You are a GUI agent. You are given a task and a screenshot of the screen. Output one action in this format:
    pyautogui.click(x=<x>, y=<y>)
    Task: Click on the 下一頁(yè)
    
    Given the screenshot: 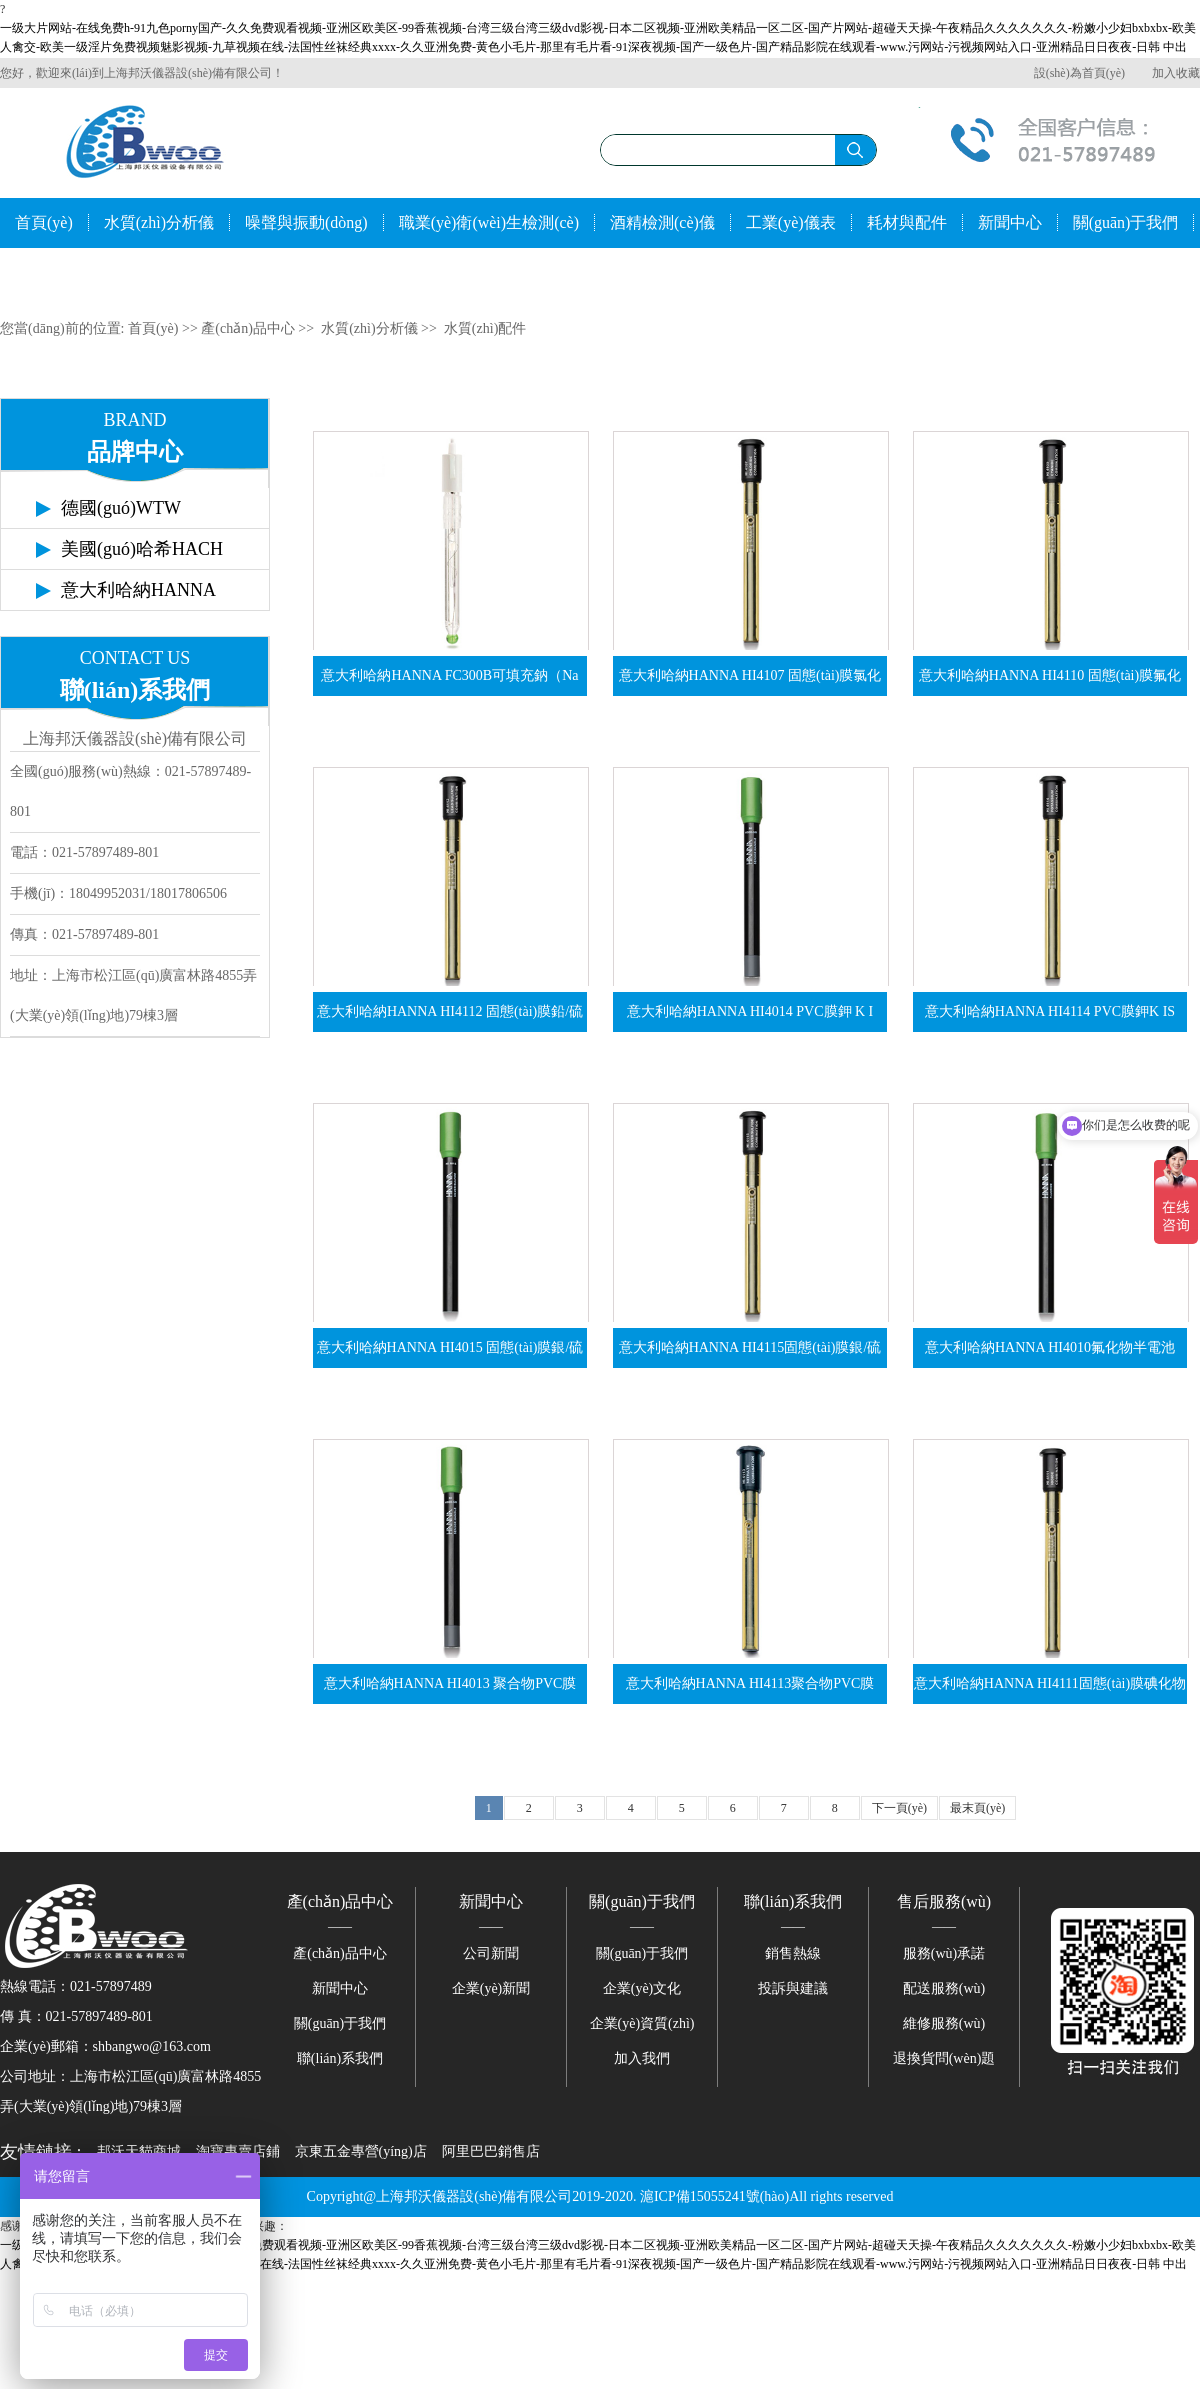 What is the action you would take?
    pyautogui.click(x=899, y=1808)
    